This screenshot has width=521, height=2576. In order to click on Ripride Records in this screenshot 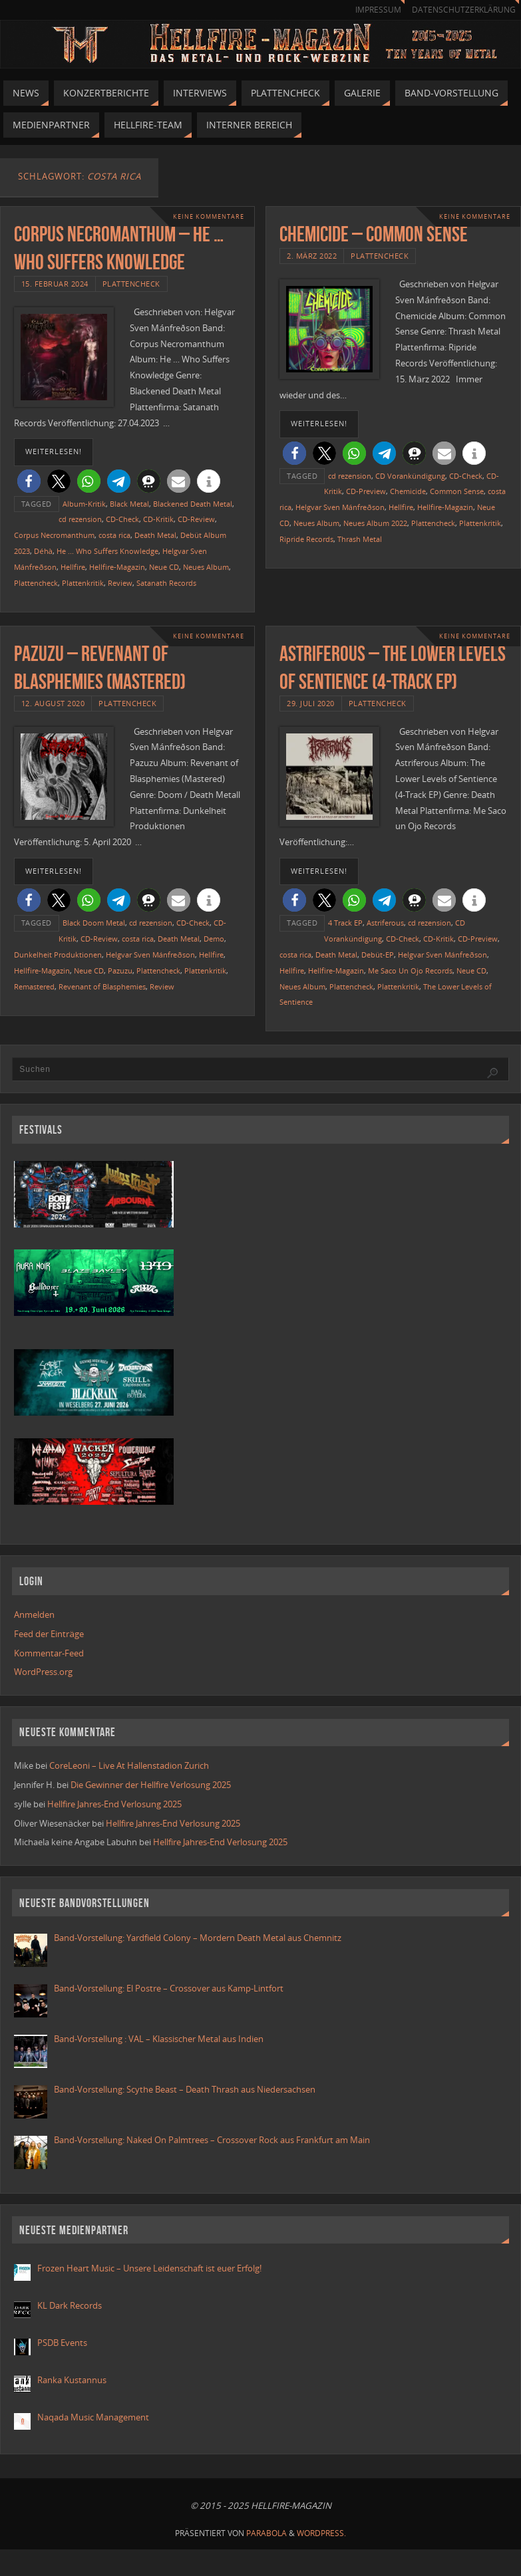, I will do `click(306, 539)`.